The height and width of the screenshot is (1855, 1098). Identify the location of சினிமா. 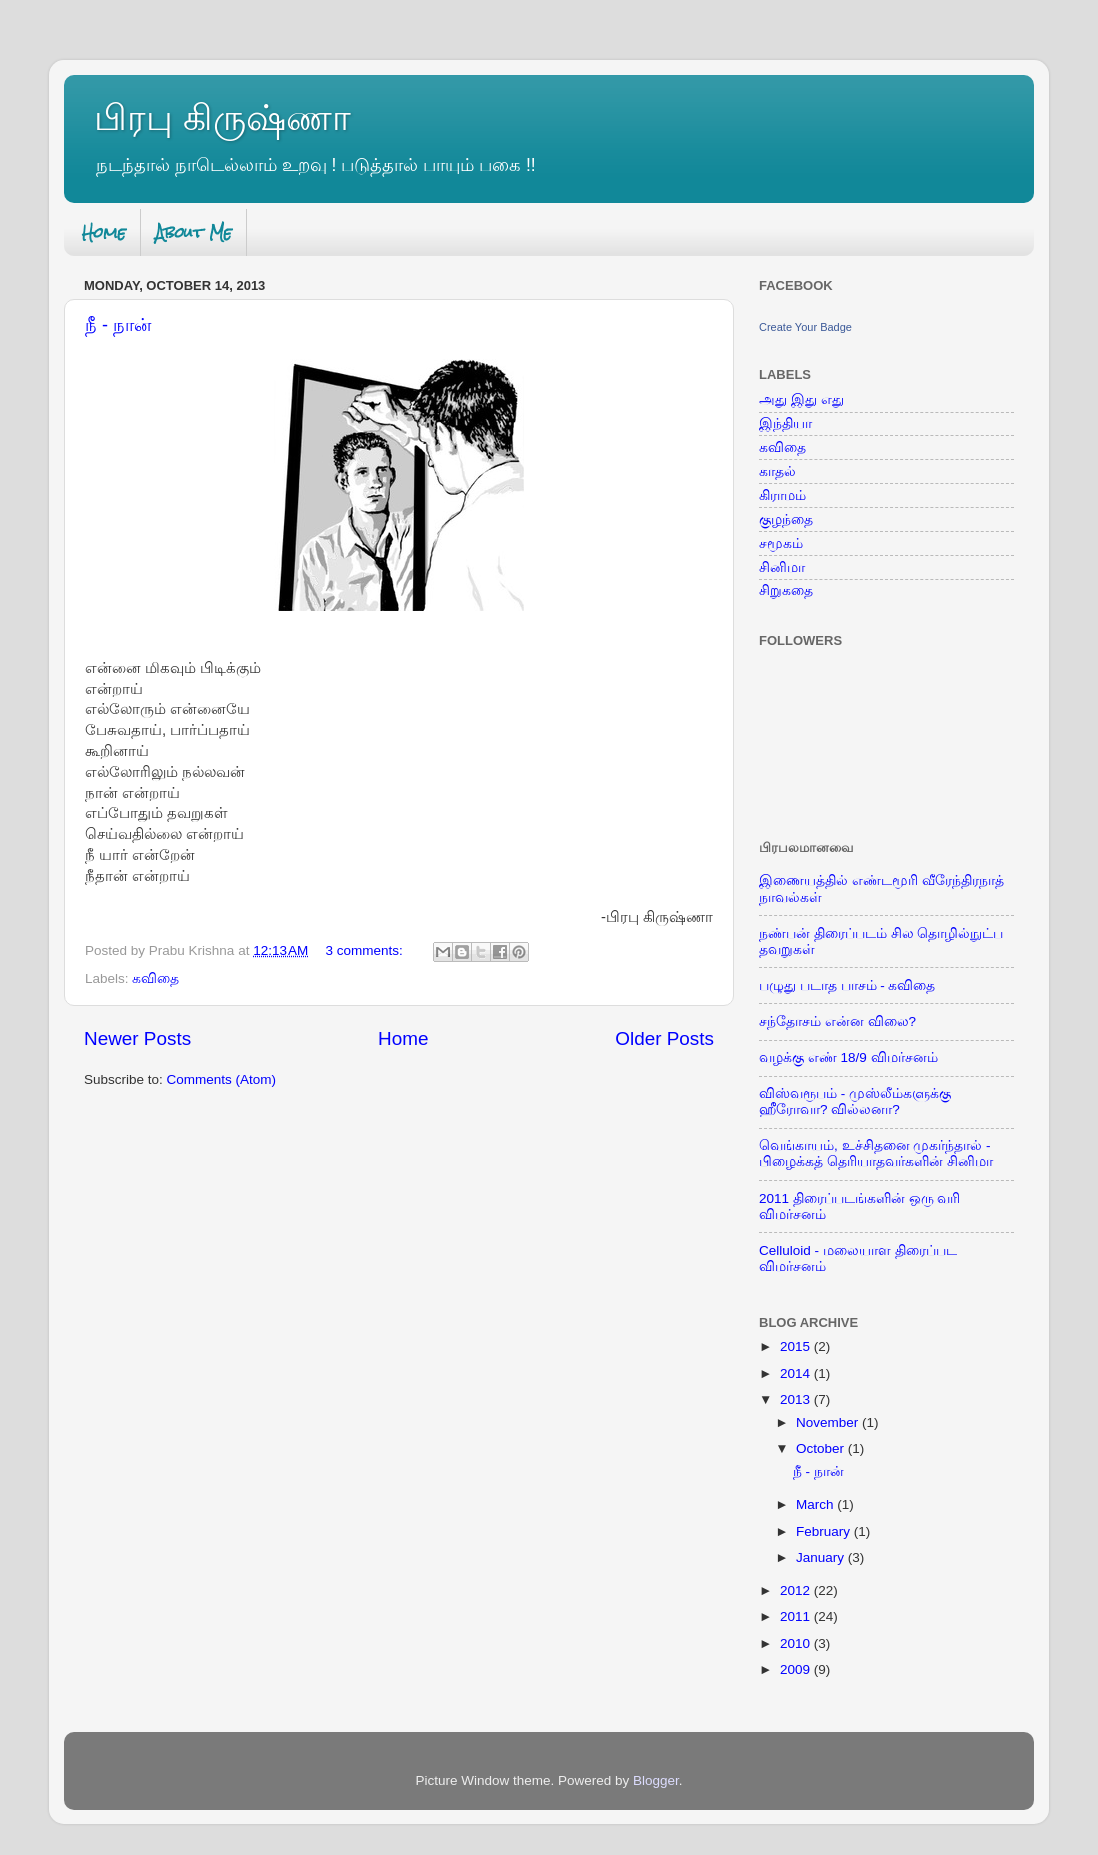
(782, 567).